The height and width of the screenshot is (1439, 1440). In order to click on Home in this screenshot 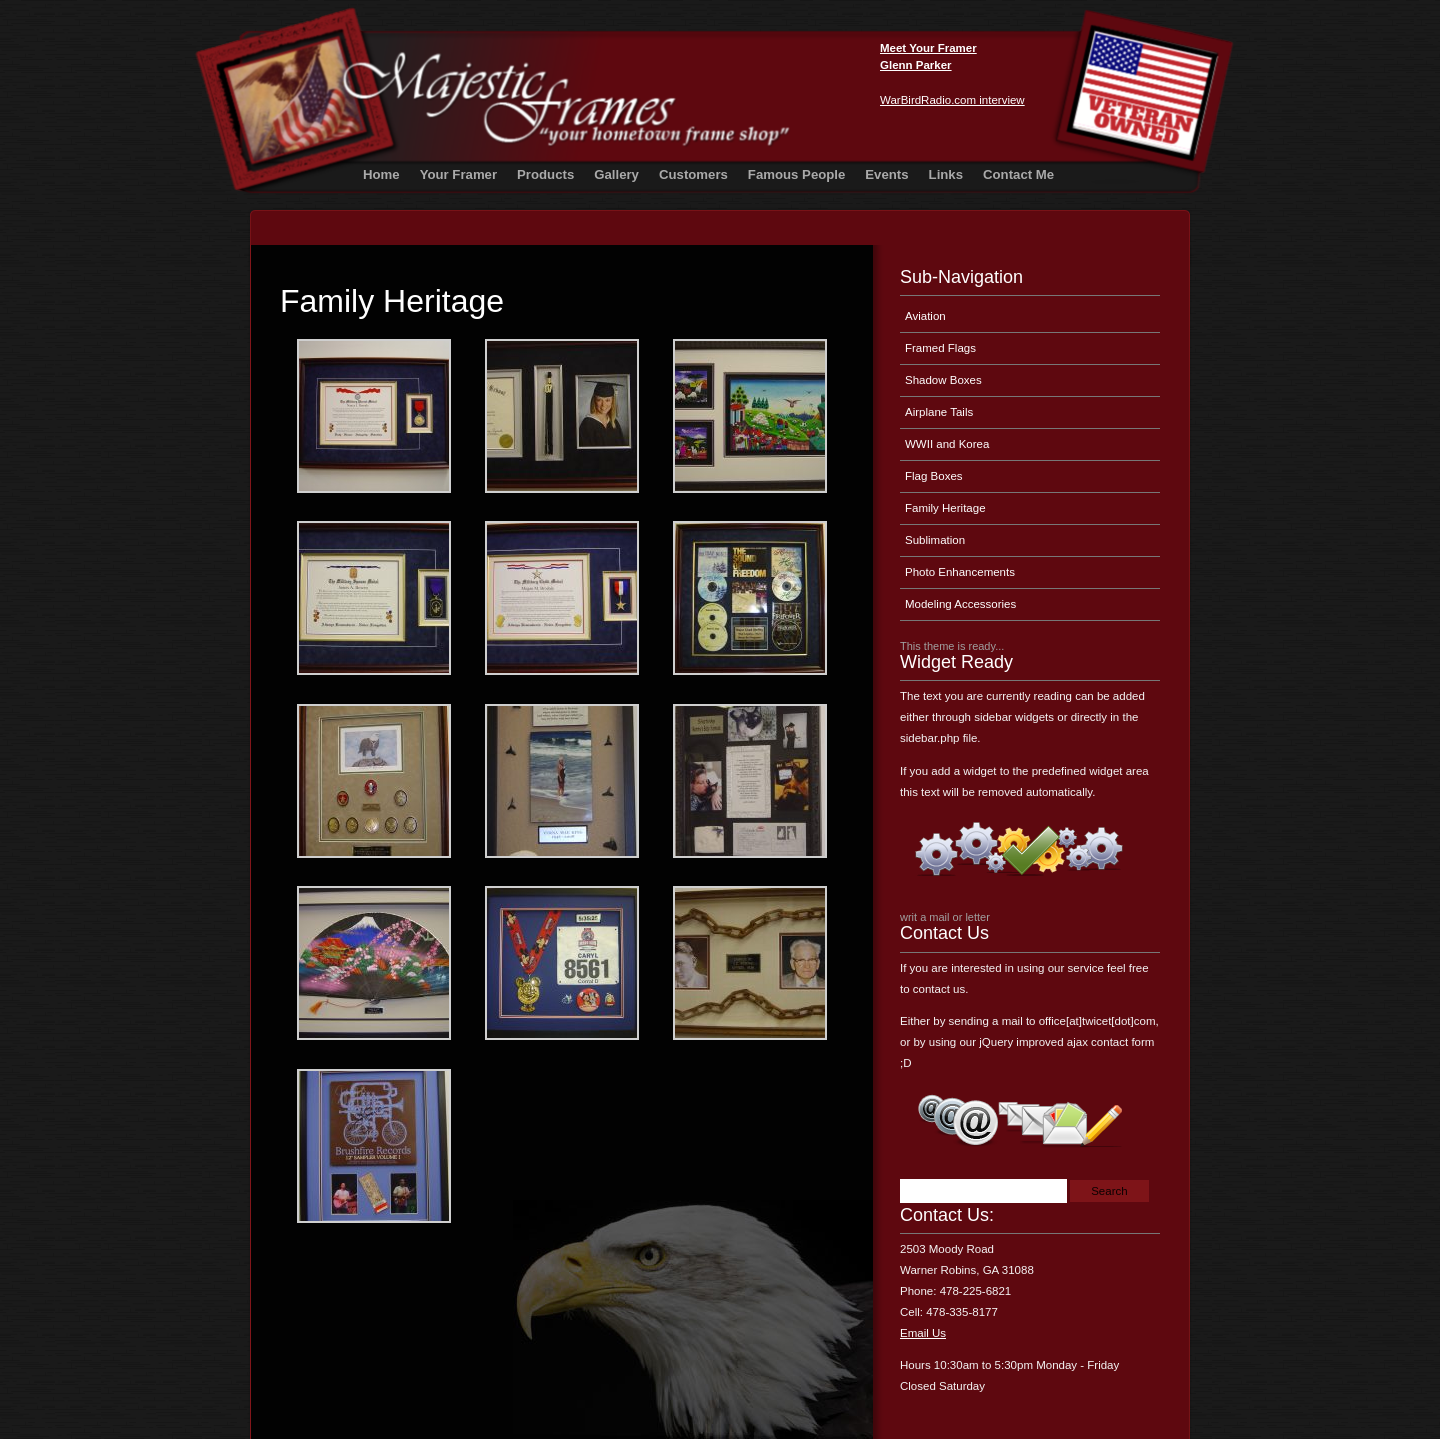, I will do `click(381, 174)`.